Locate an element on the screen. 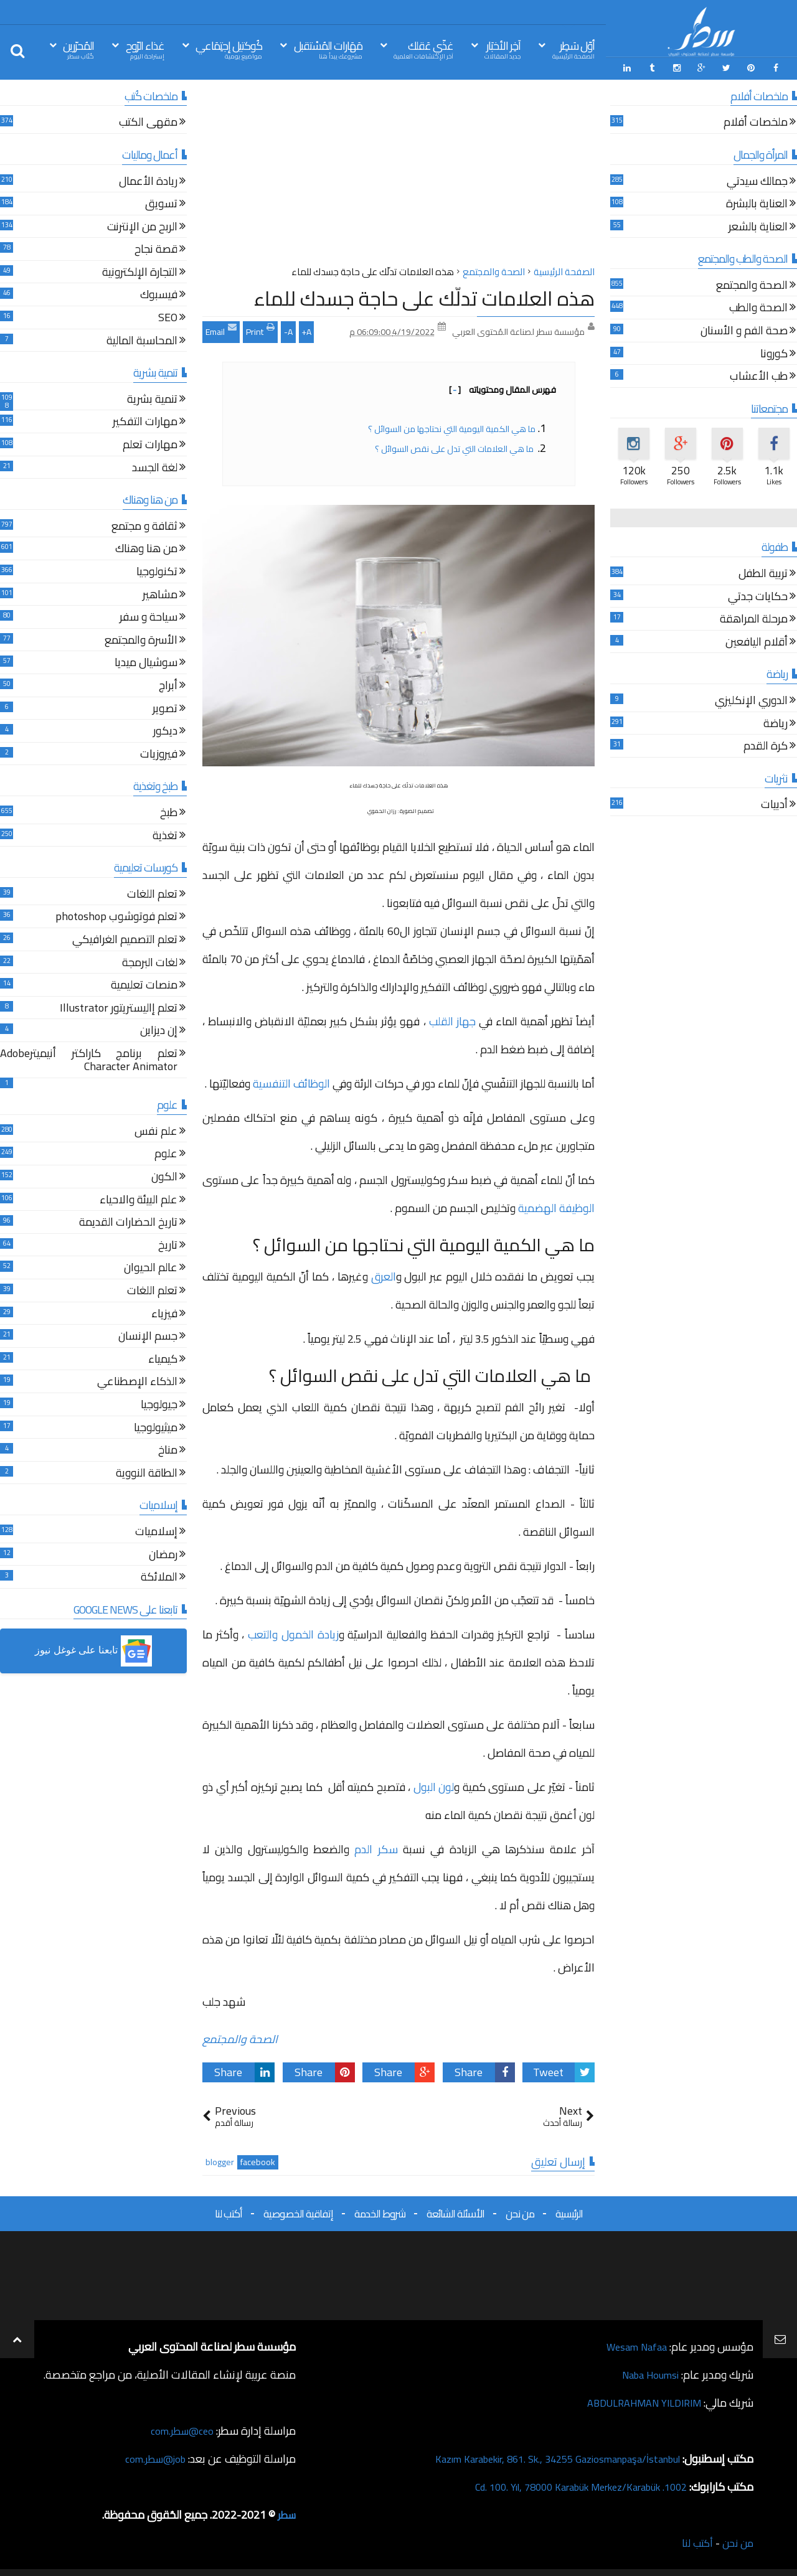  مقهى الكتب is located at coordinates (148, 121).